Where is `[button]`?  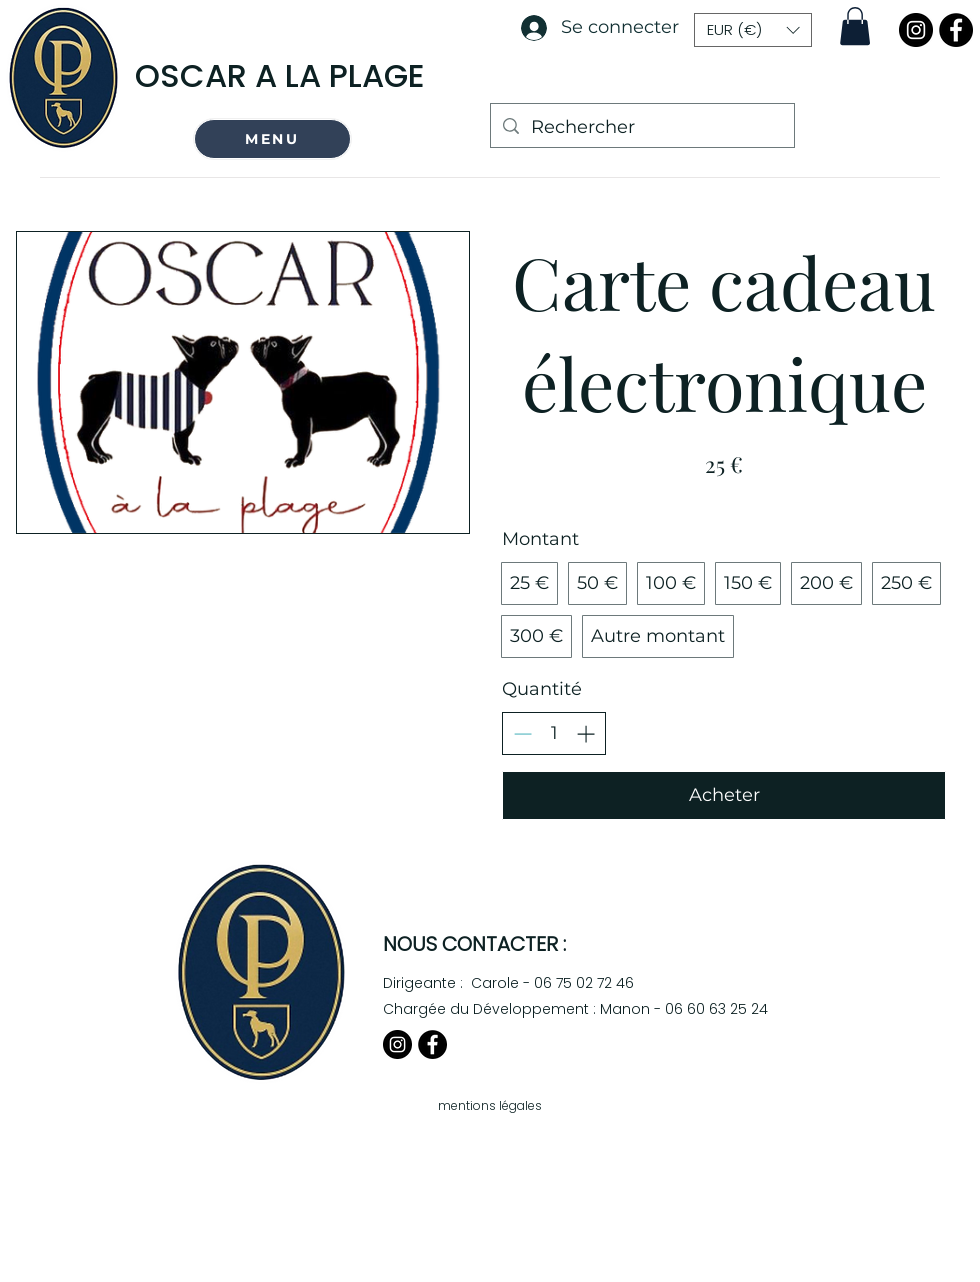
[button] is located at coordinates (272, 139).